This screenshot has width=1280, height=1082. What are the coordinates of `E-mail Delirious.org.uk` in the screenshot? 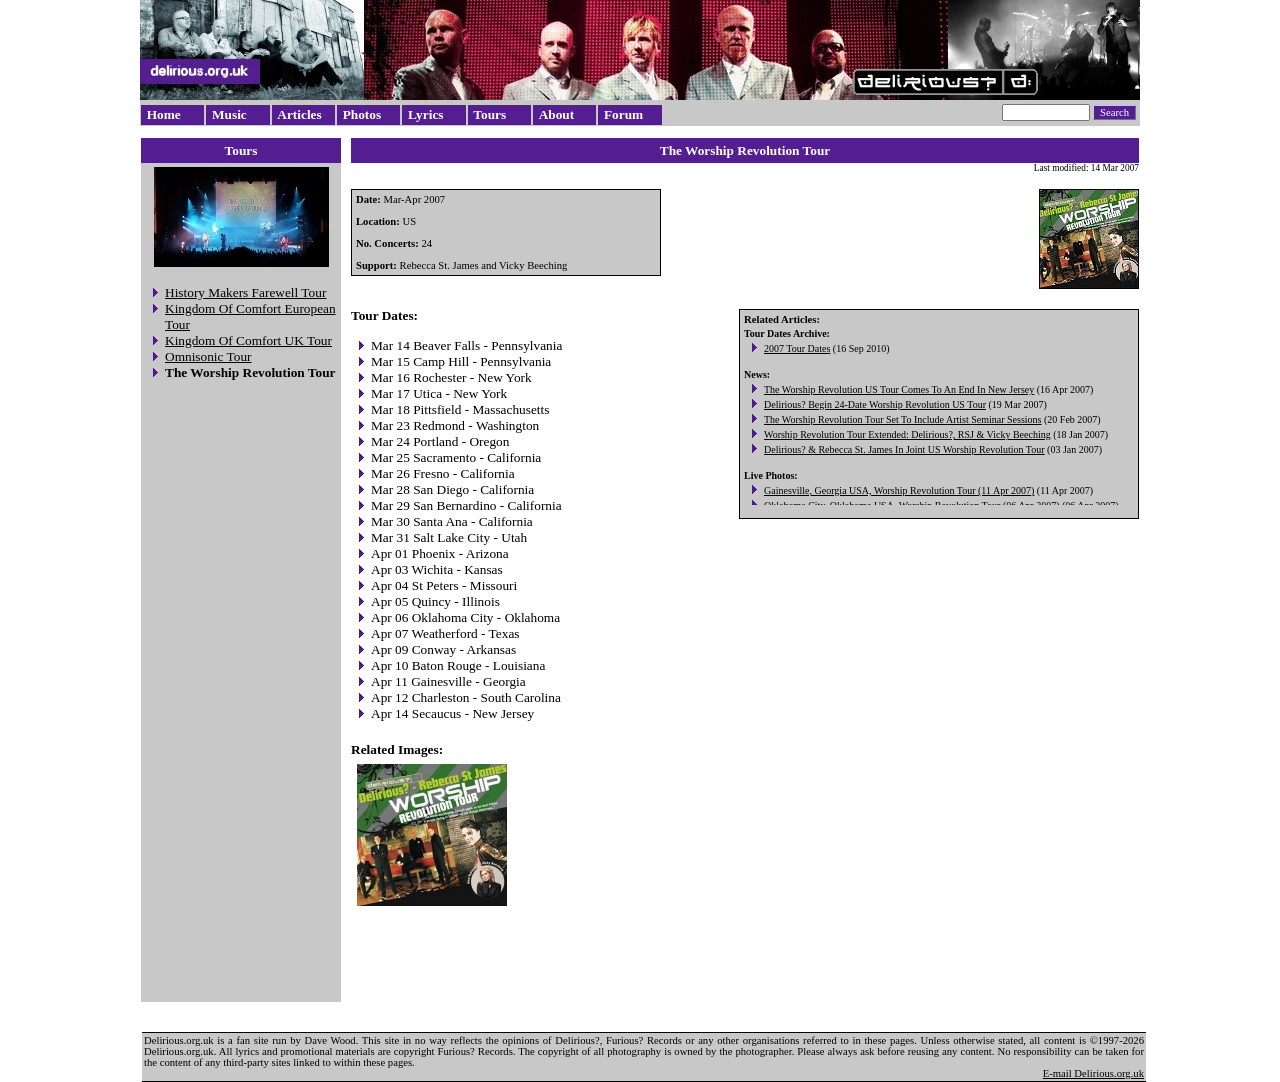 It's located at (1093, 1073).